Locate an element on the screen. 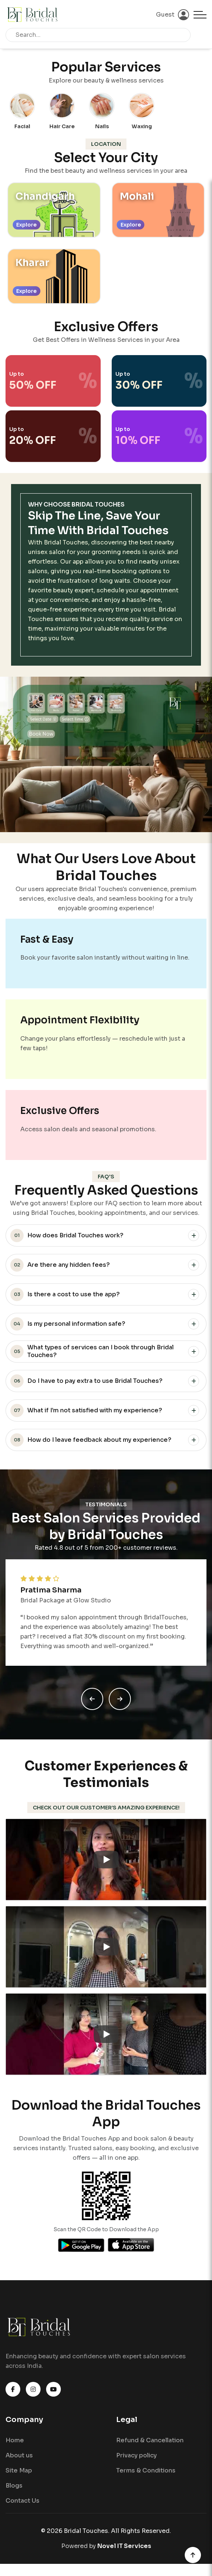 The image size is (212, 2576). What if I’m not satisfied with my experience? is located at coordinates (86, 1413).